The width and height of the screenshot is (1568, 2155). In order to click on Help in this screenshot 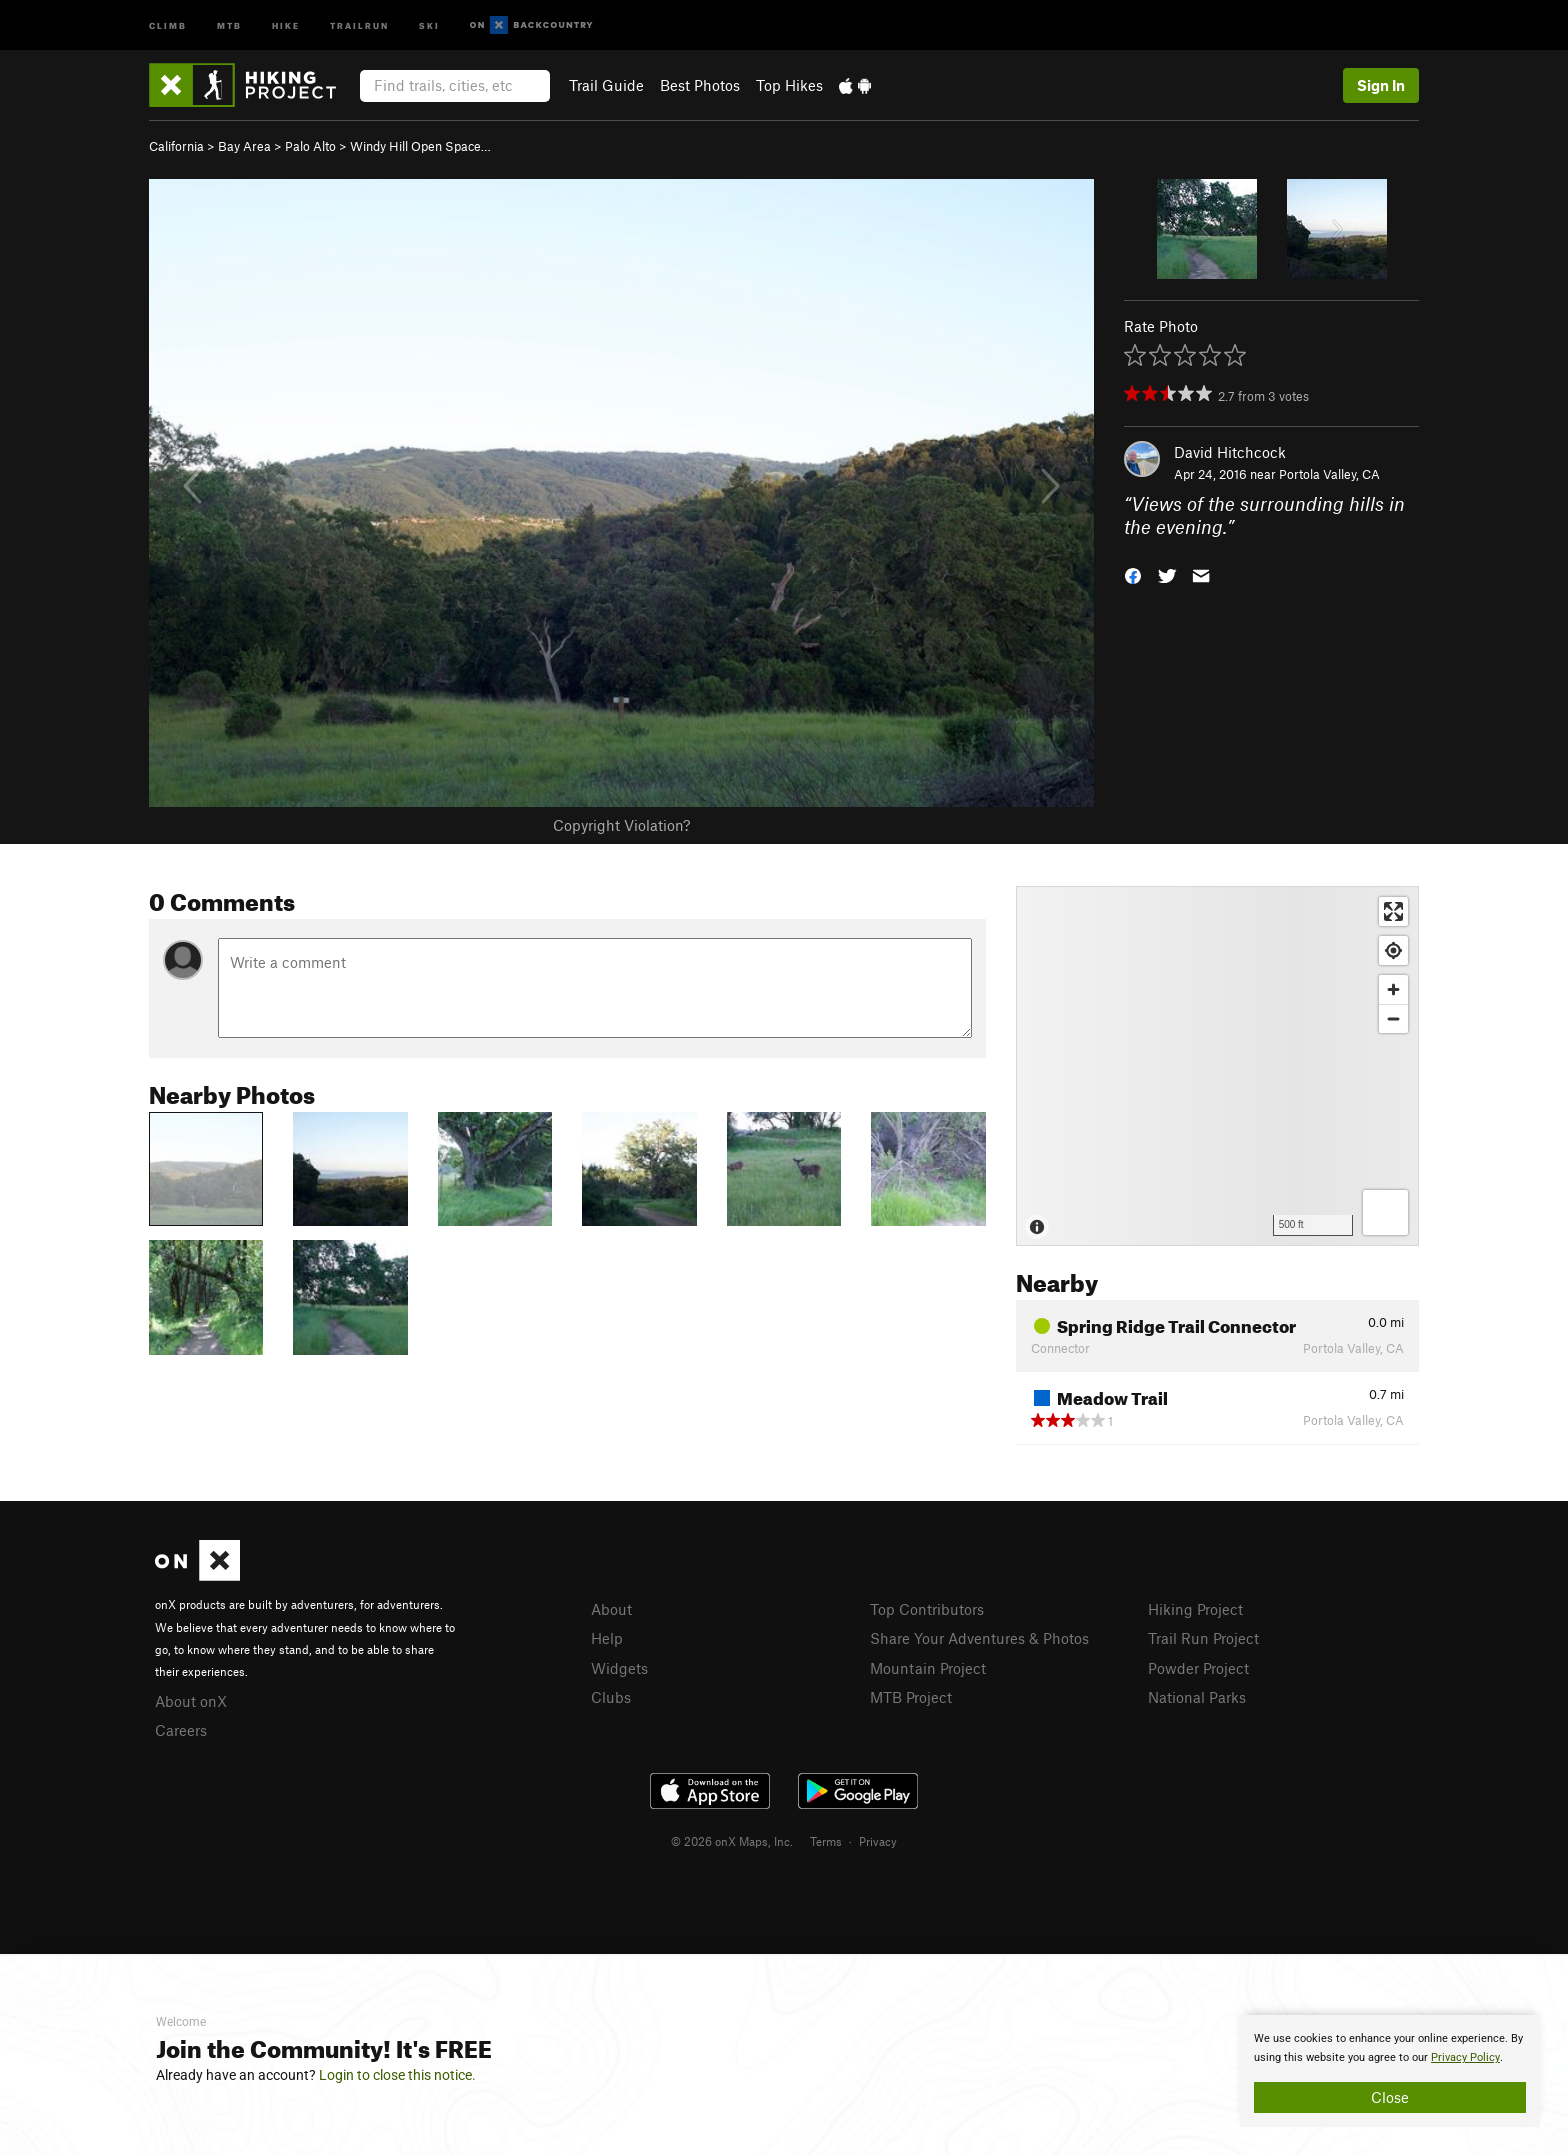, I will do `click(607, 1638)`.